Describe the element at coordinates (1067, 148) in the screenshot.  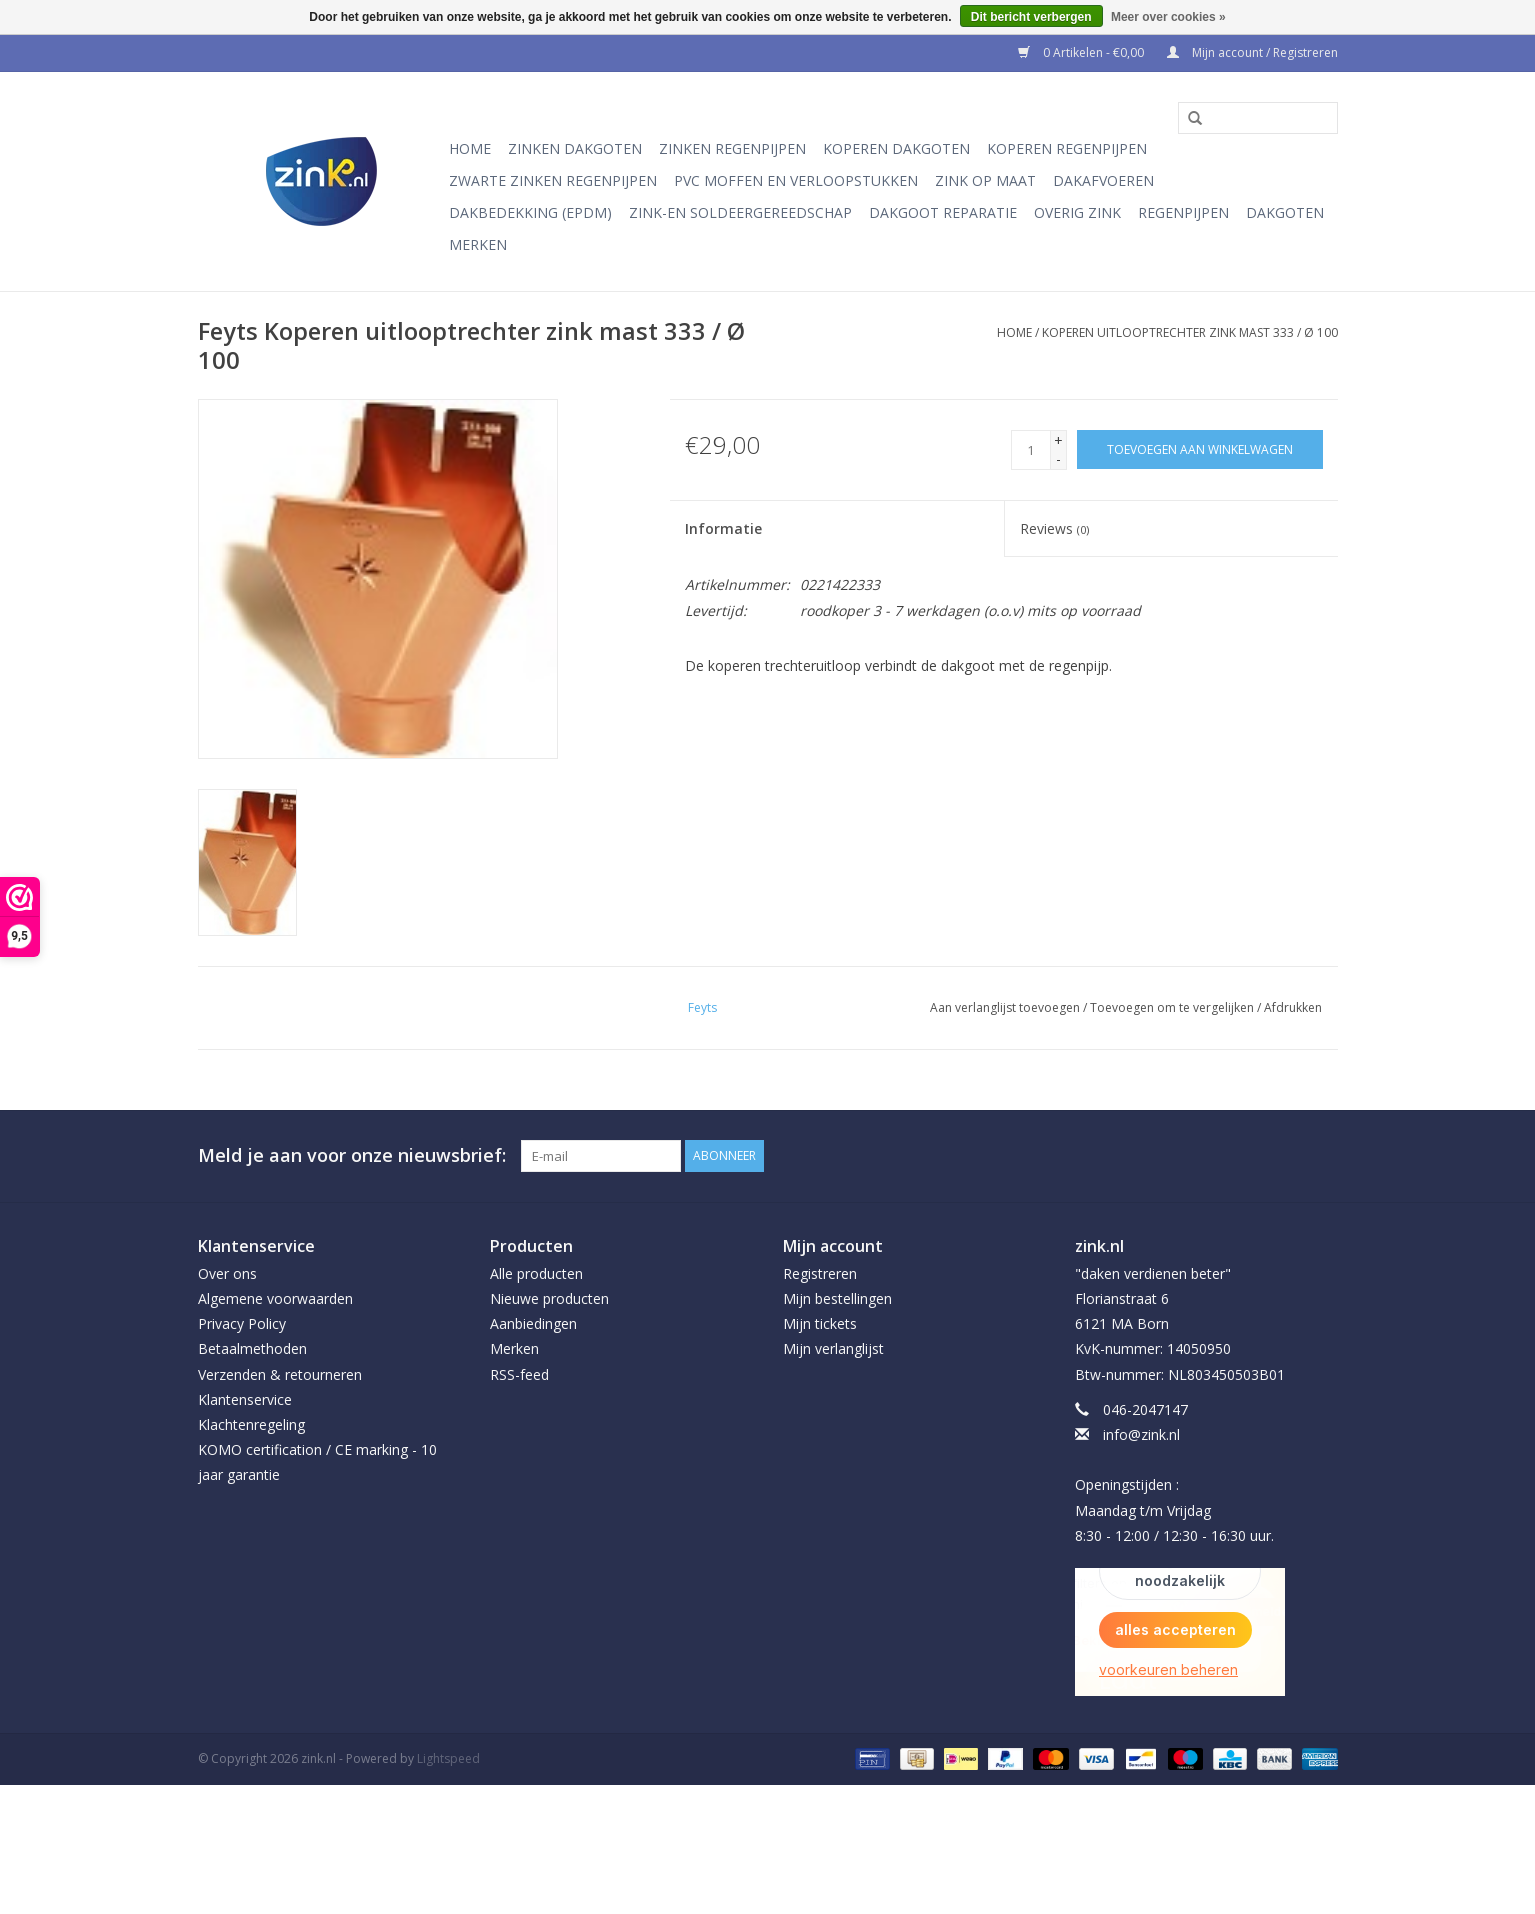
I see `Koperen regenpijpen` at that location.